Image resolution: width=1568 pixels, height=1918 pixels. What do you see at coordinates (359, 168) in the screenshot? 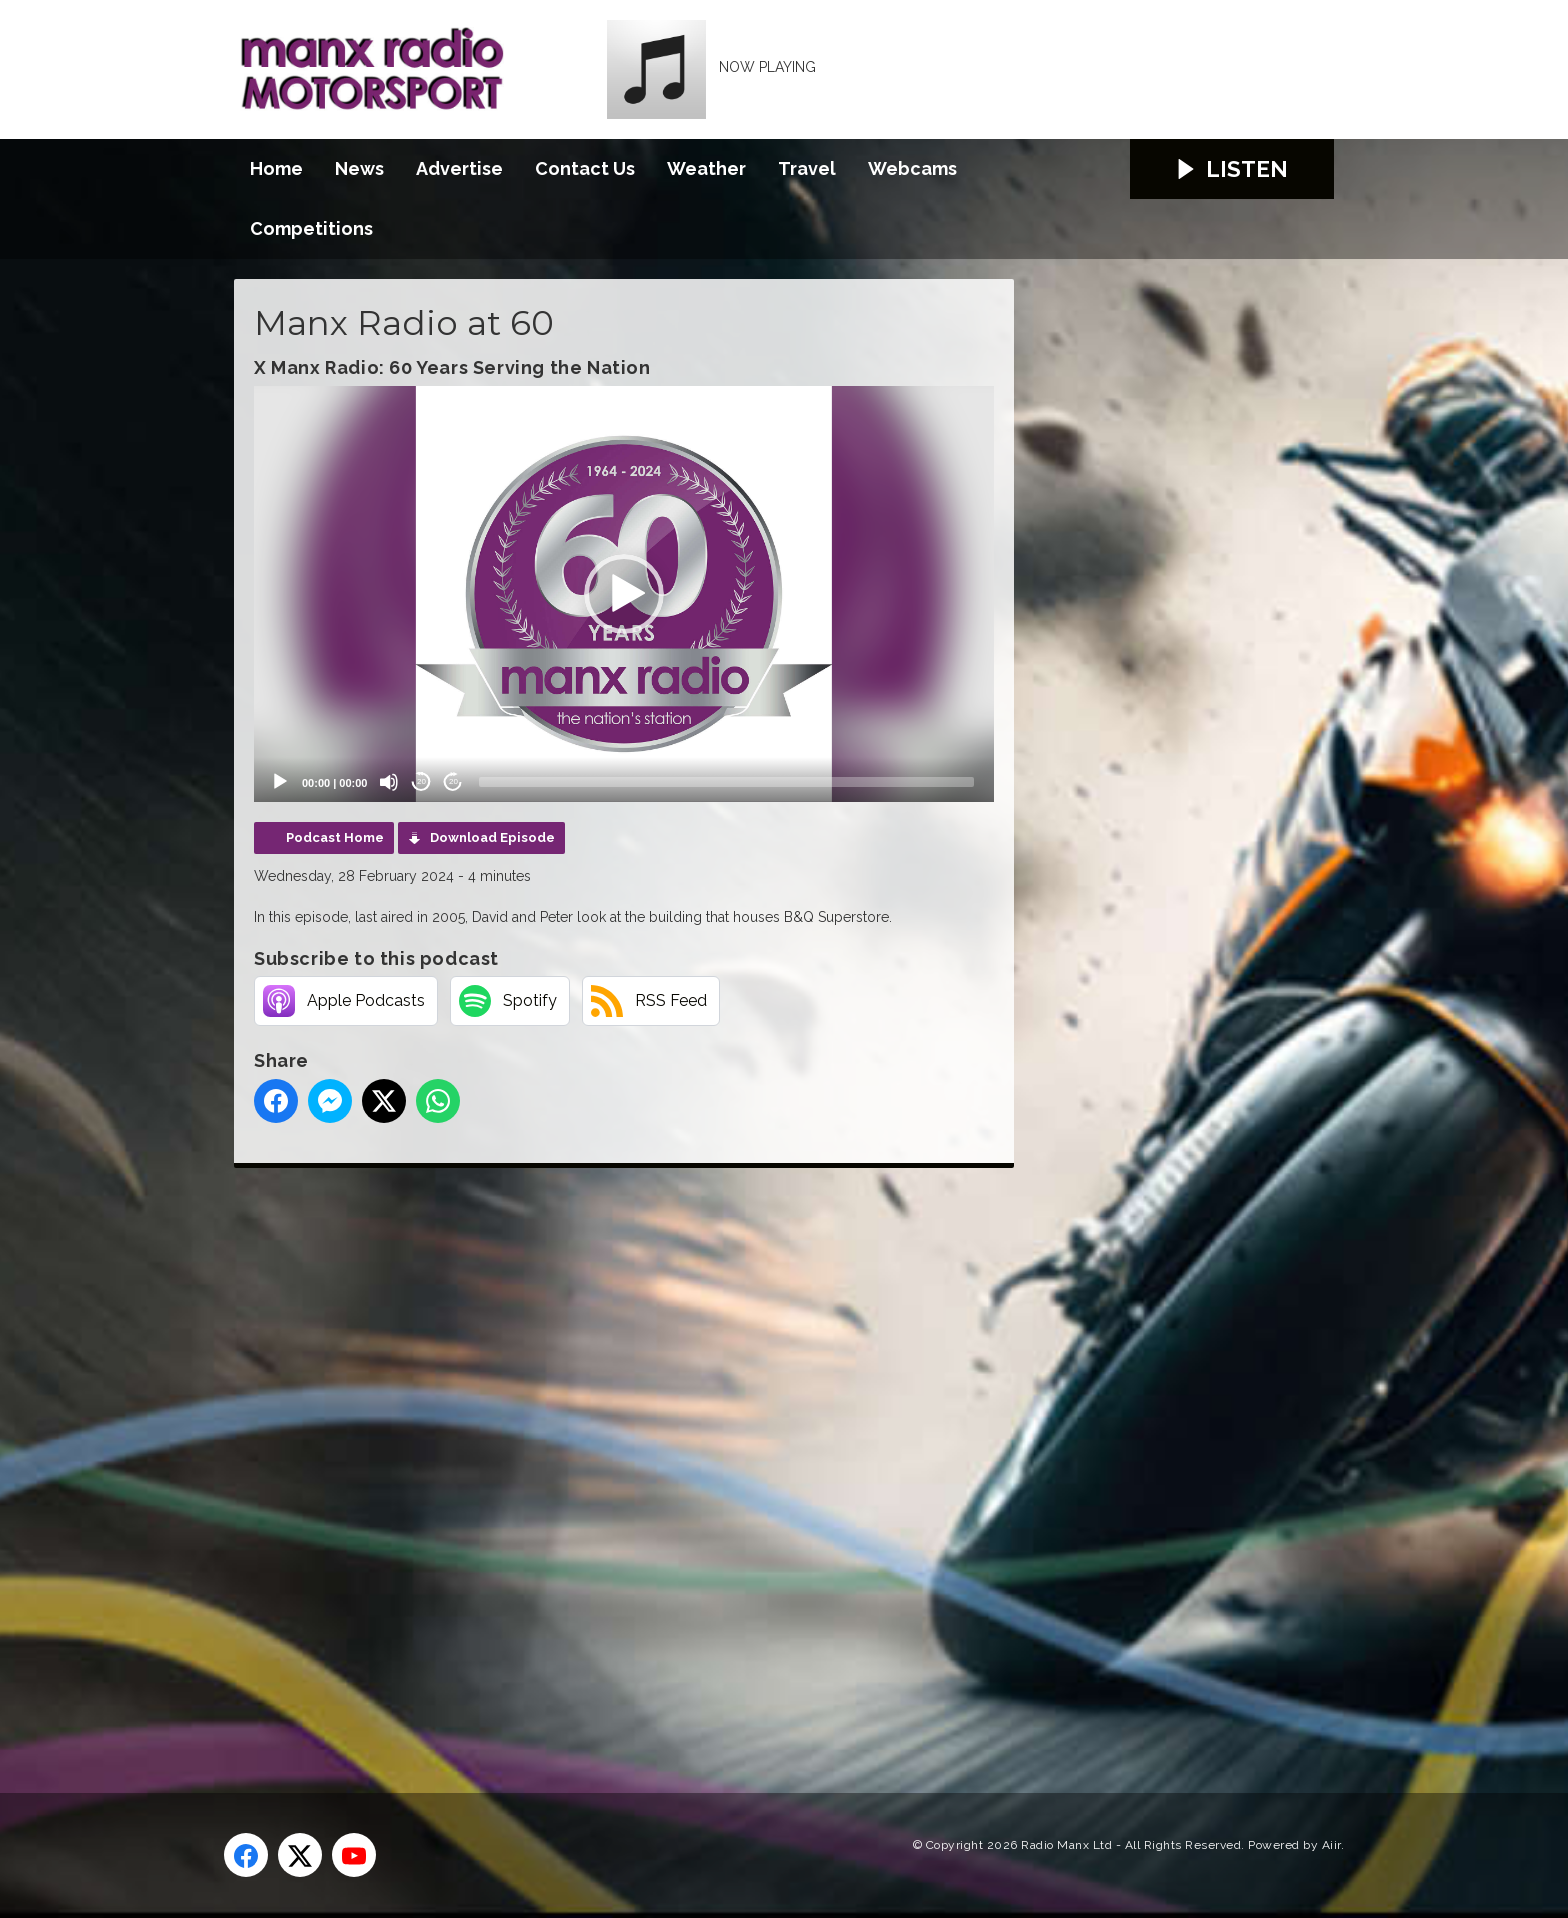
I see `News` at bounding box center [359, 168].